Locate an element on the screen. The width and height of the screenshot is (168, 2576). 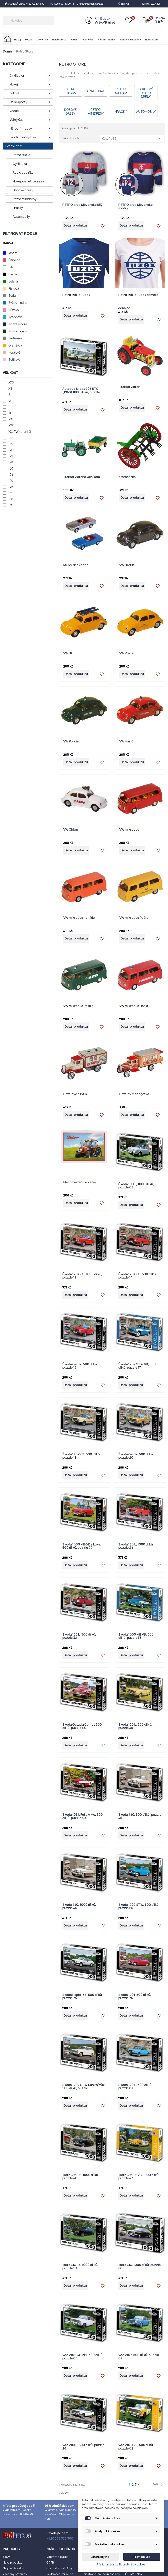
Škoda 1202 STW, 500 dílků, puzzle 65 is located at coordinates (139, 1907).